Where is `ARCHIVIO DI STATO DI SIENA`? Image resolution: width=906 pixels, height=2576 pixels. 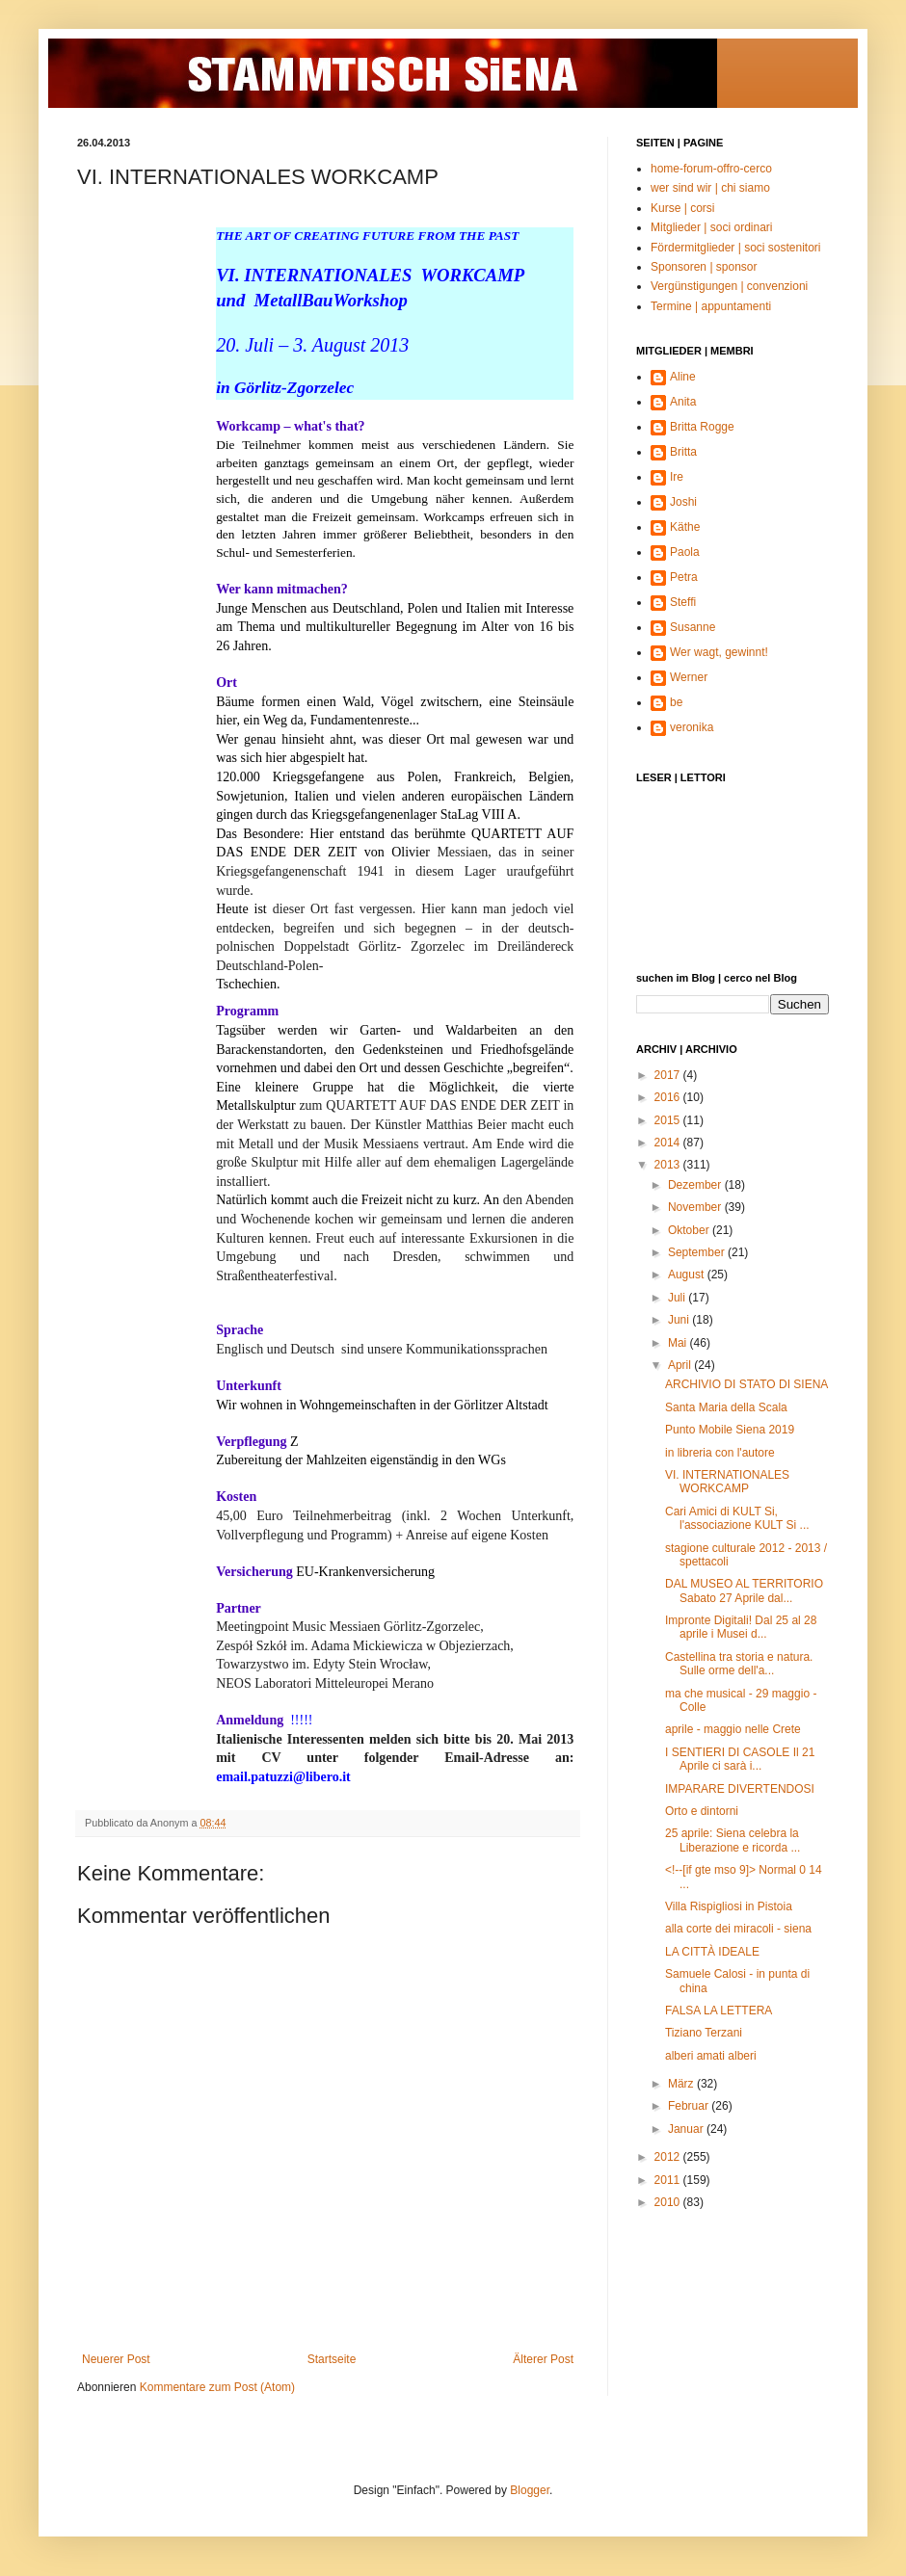
ARCHIVIO DI STATO DI SIENA is located at coordinates (746, 1384).